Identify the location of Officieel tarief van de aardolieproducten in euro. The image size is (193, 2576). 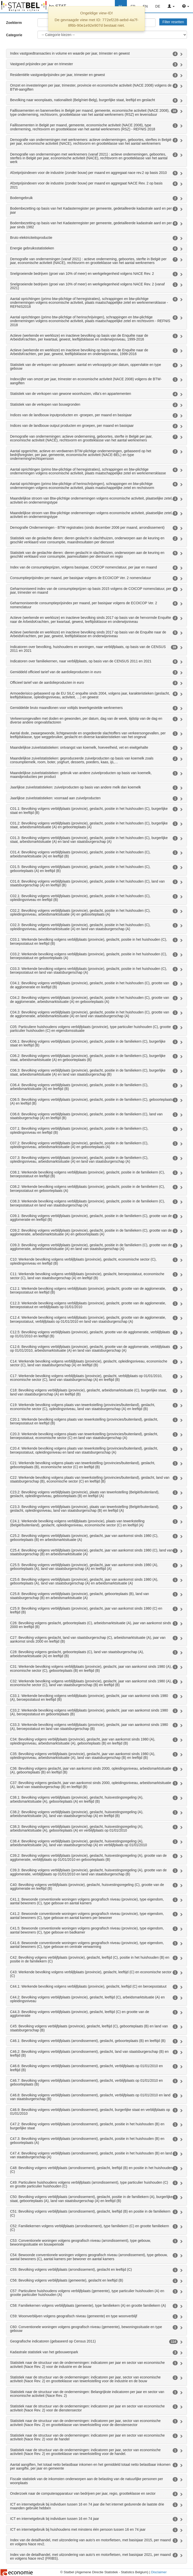
(47, 682).